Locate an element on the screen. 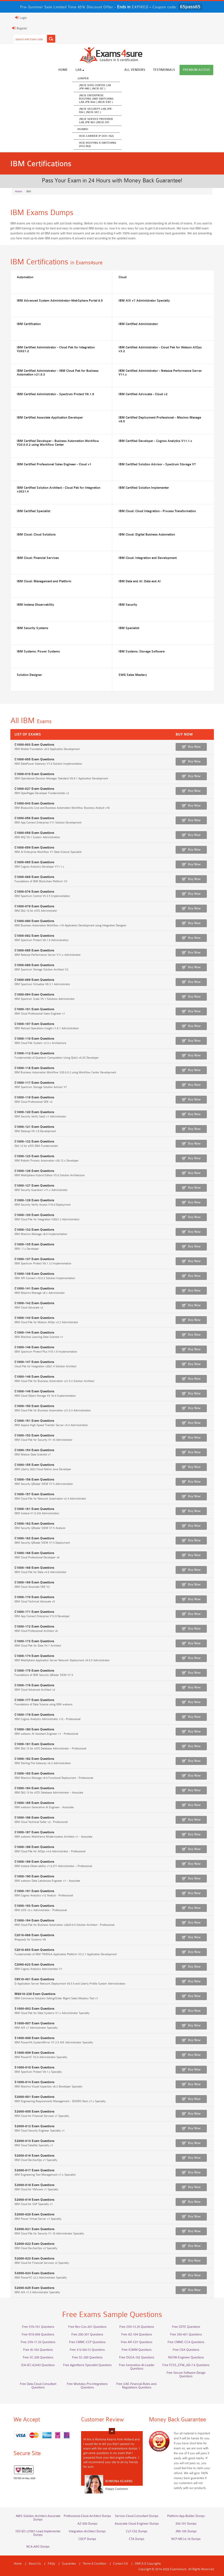 This screenshot has width=224, height=2576. C1000-190 Exam Questions is located at coordinates (34, 1876).